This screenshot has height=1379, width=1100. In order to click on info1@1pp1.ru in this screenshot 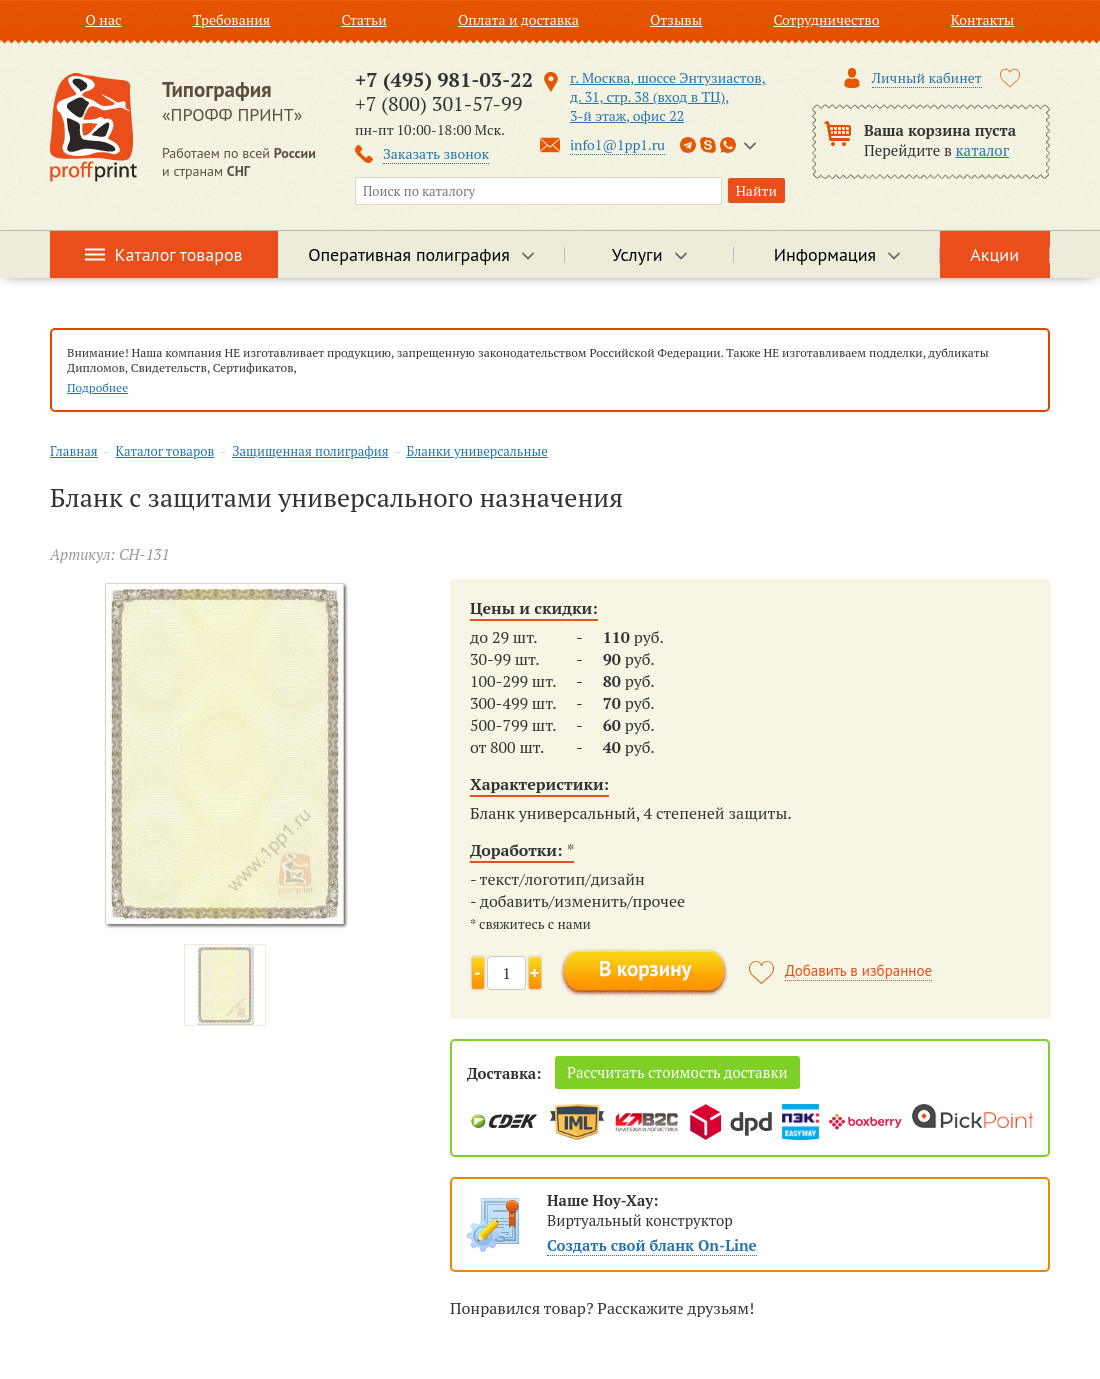, I will do `click(617, 144)`.